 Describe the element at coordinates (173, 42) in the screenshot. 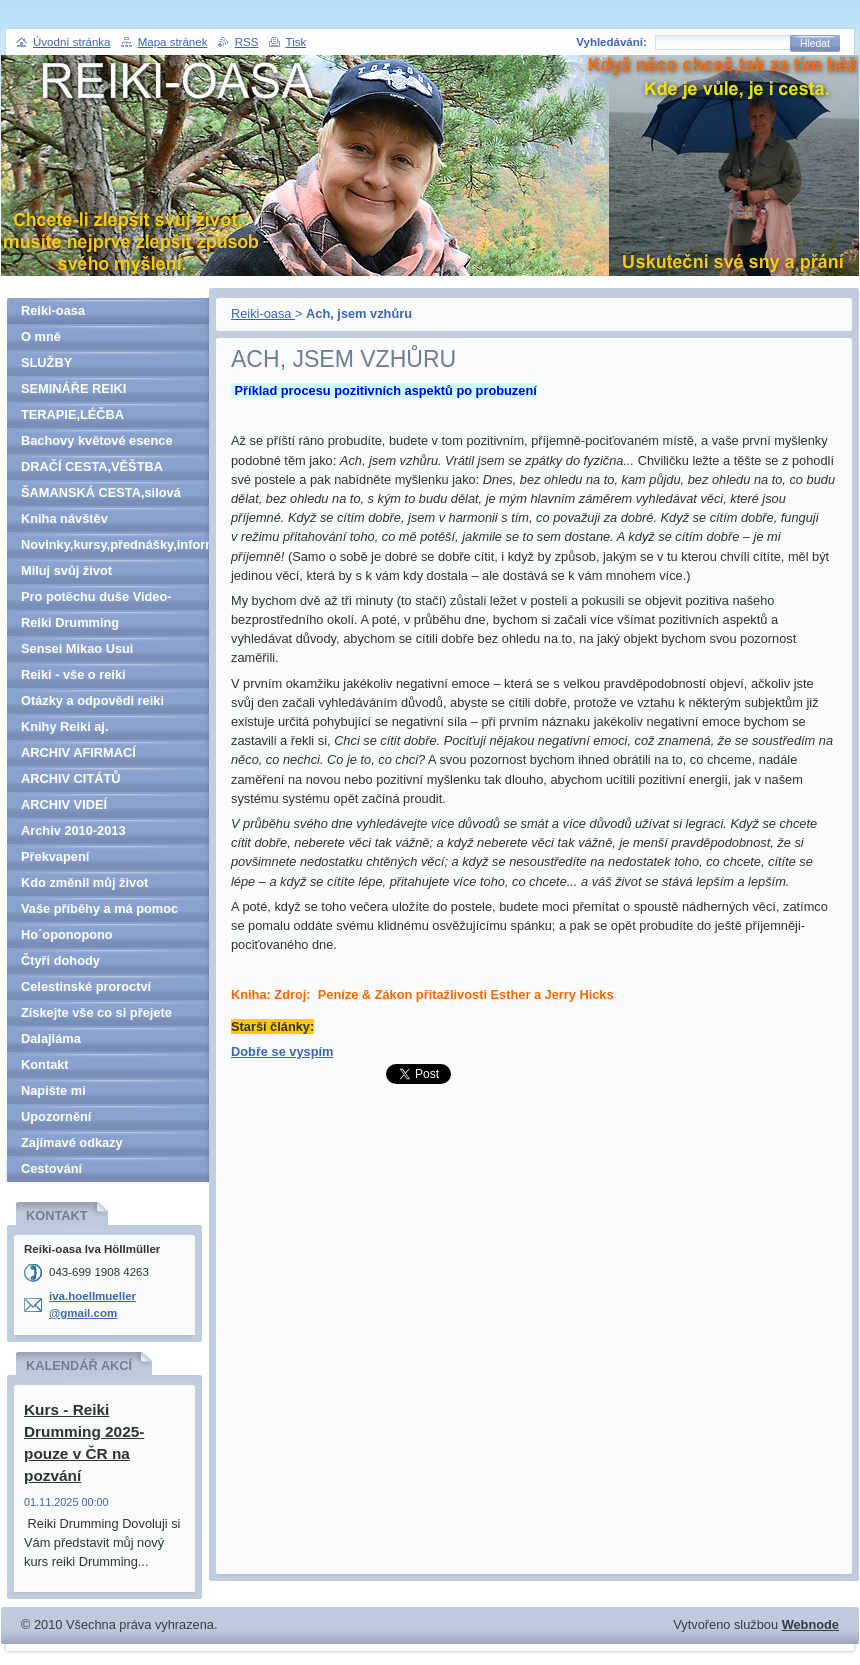

I see `Mapa stránek` at that location.